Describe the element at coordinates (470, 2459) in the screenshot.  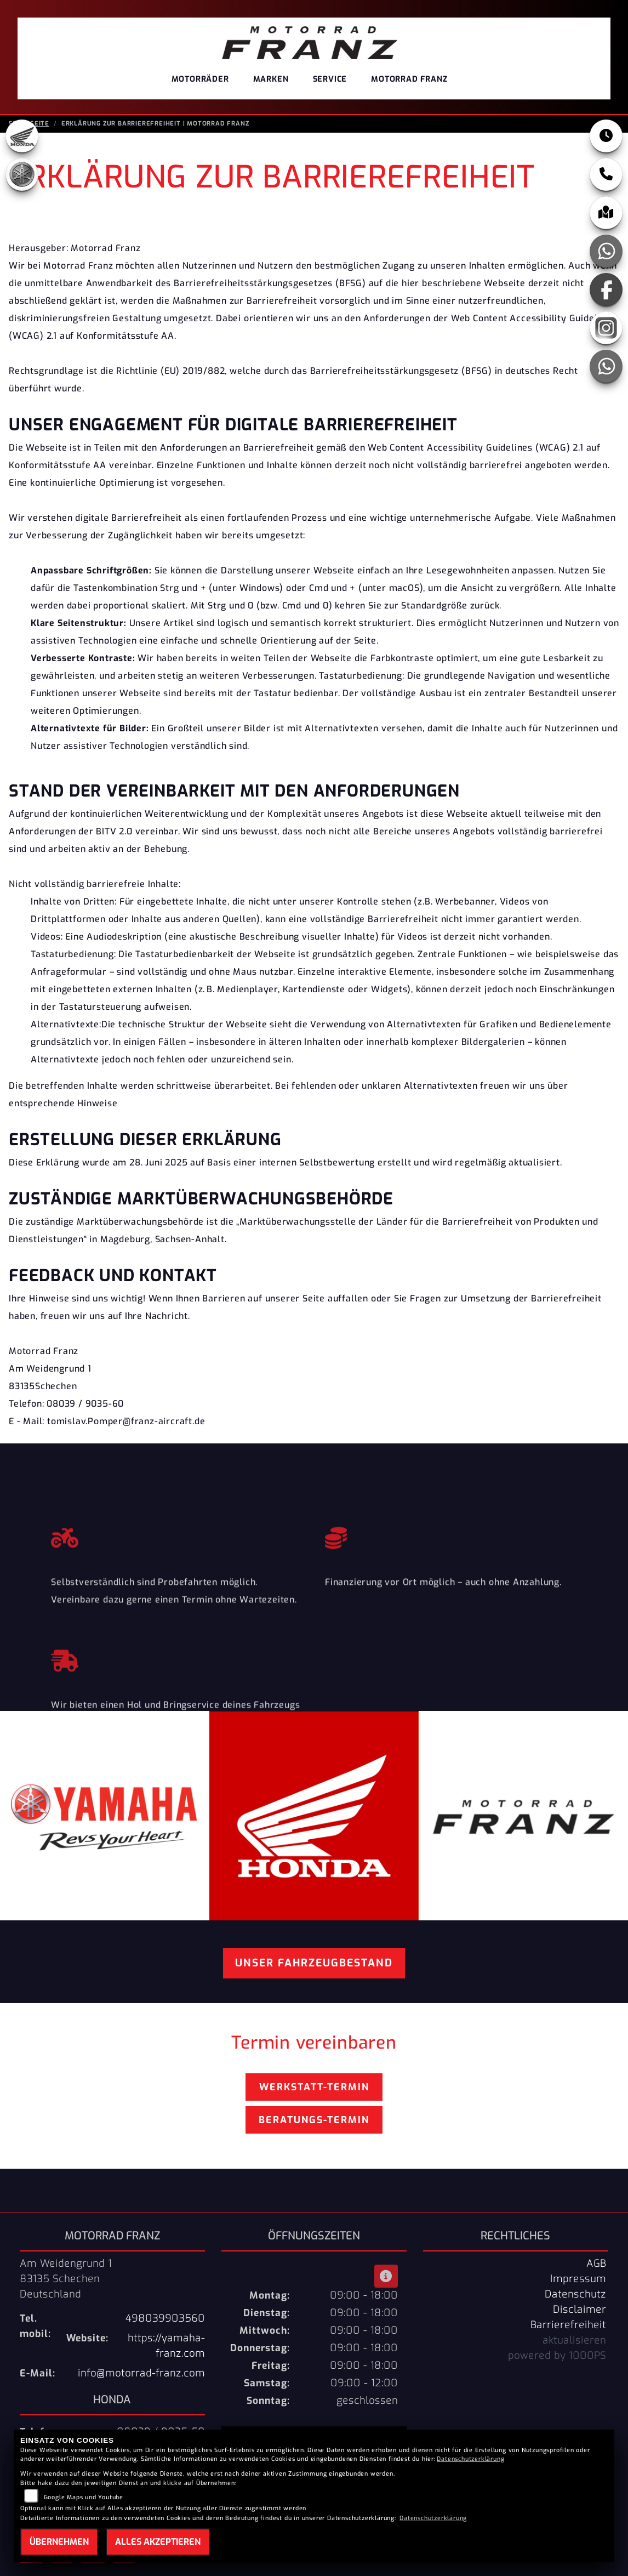
I see `Datenschutzerklärung` at that location.